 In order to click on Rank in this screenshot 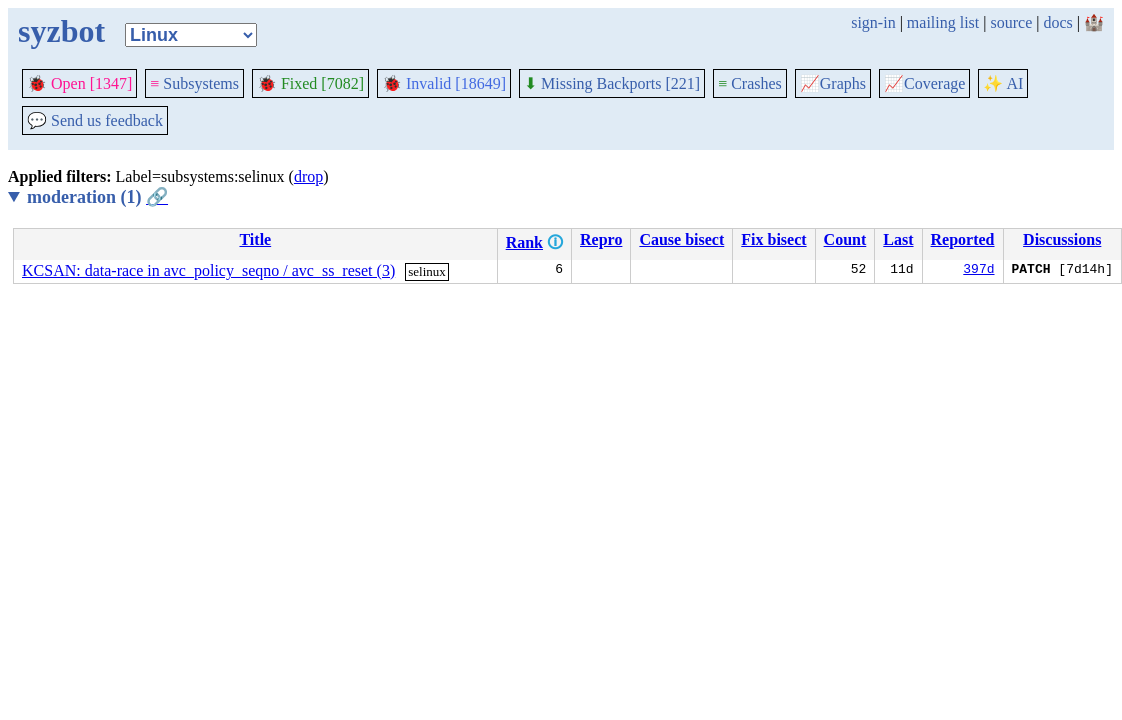, I will do `click(524, 242)`.